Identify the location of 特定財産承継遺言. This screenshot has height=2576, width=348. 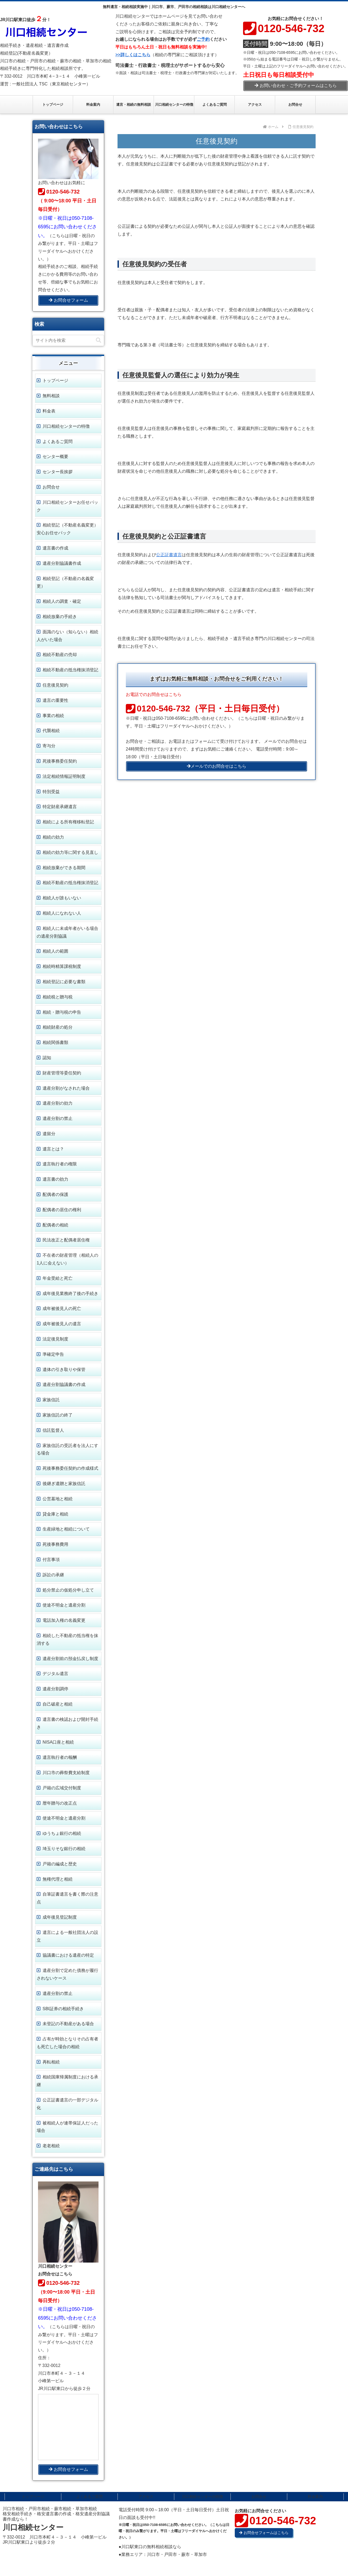
(60, 806).